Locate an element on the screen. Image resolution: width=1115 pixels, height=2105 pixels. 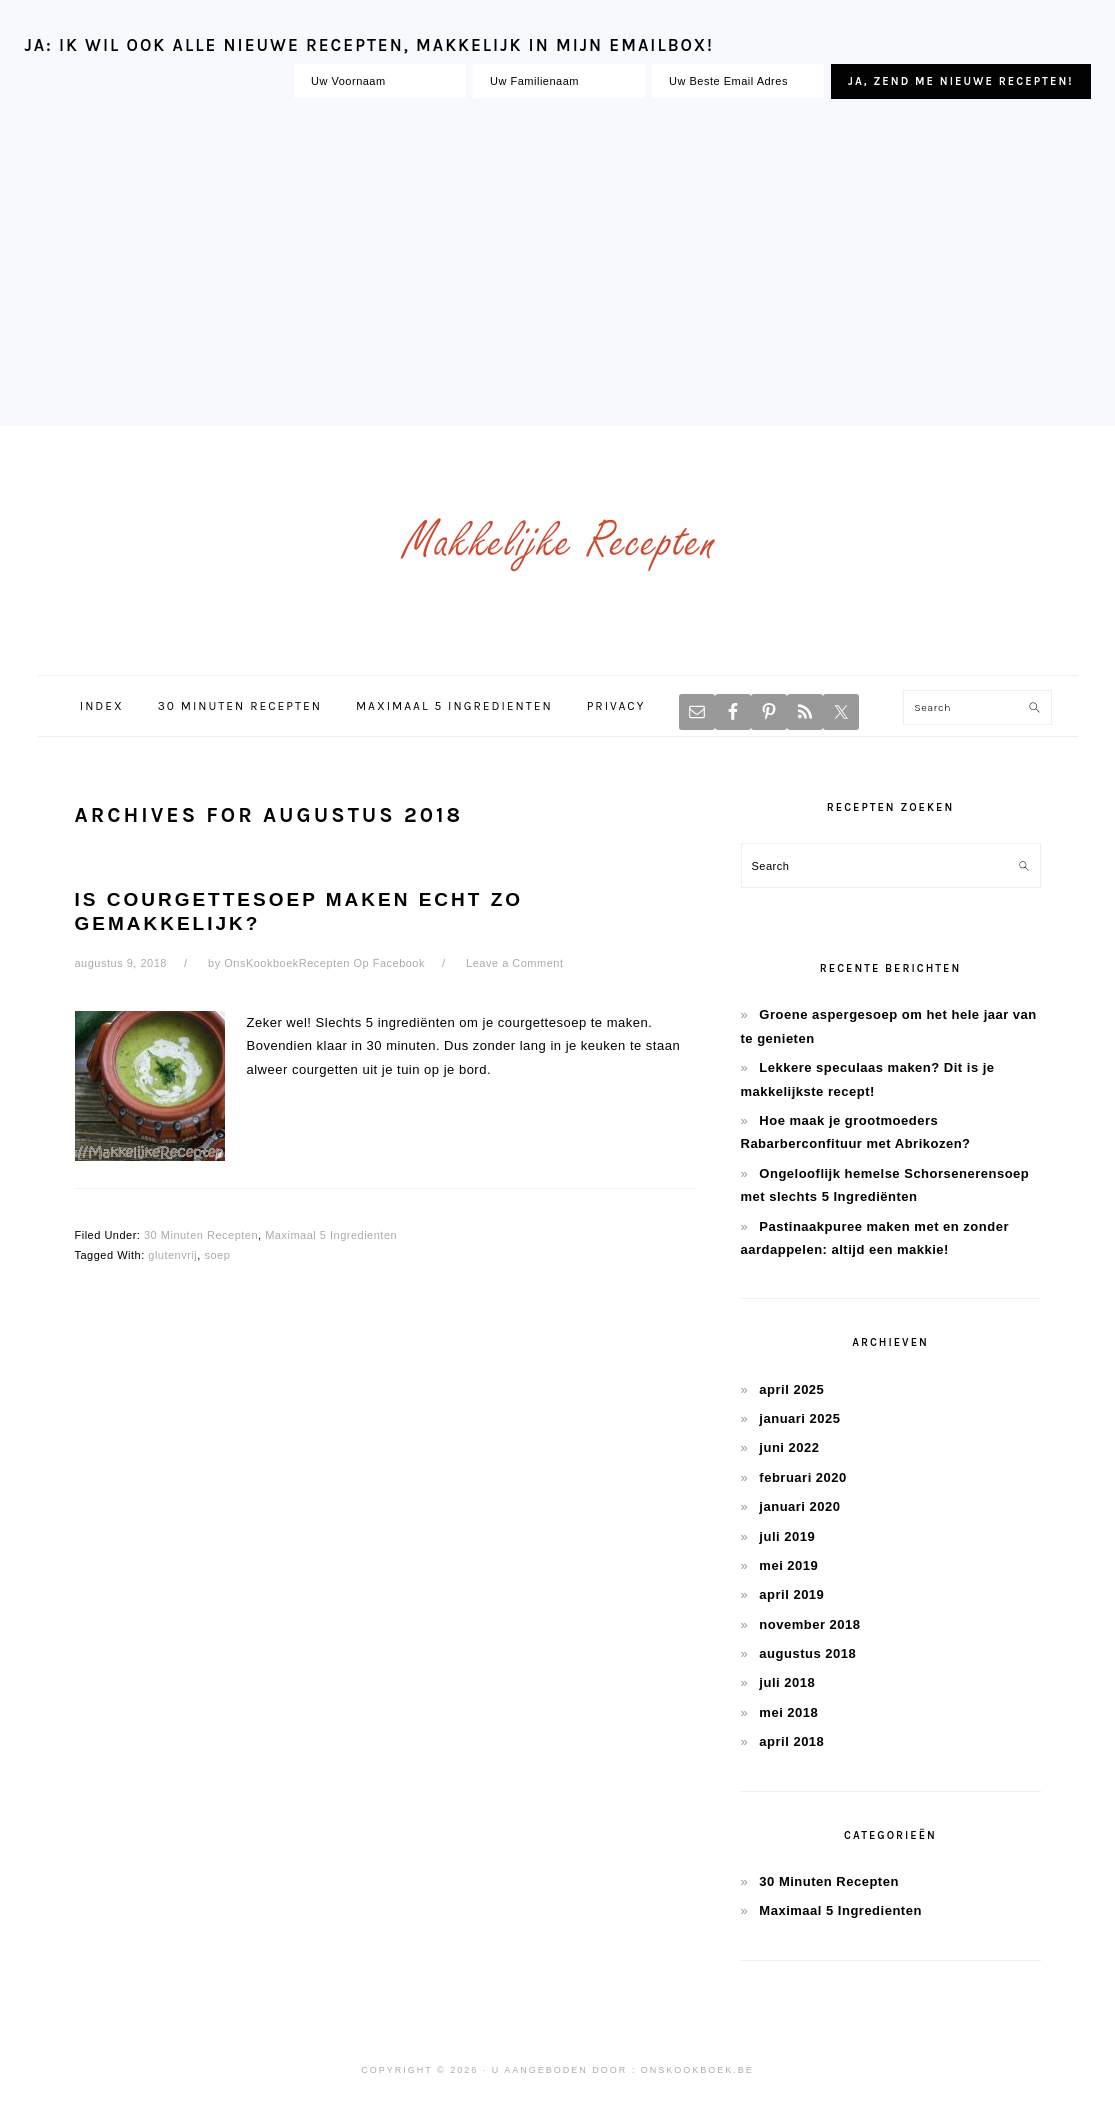
Maximaal 5 Ingredienten is located at coordinates (331, 1235).